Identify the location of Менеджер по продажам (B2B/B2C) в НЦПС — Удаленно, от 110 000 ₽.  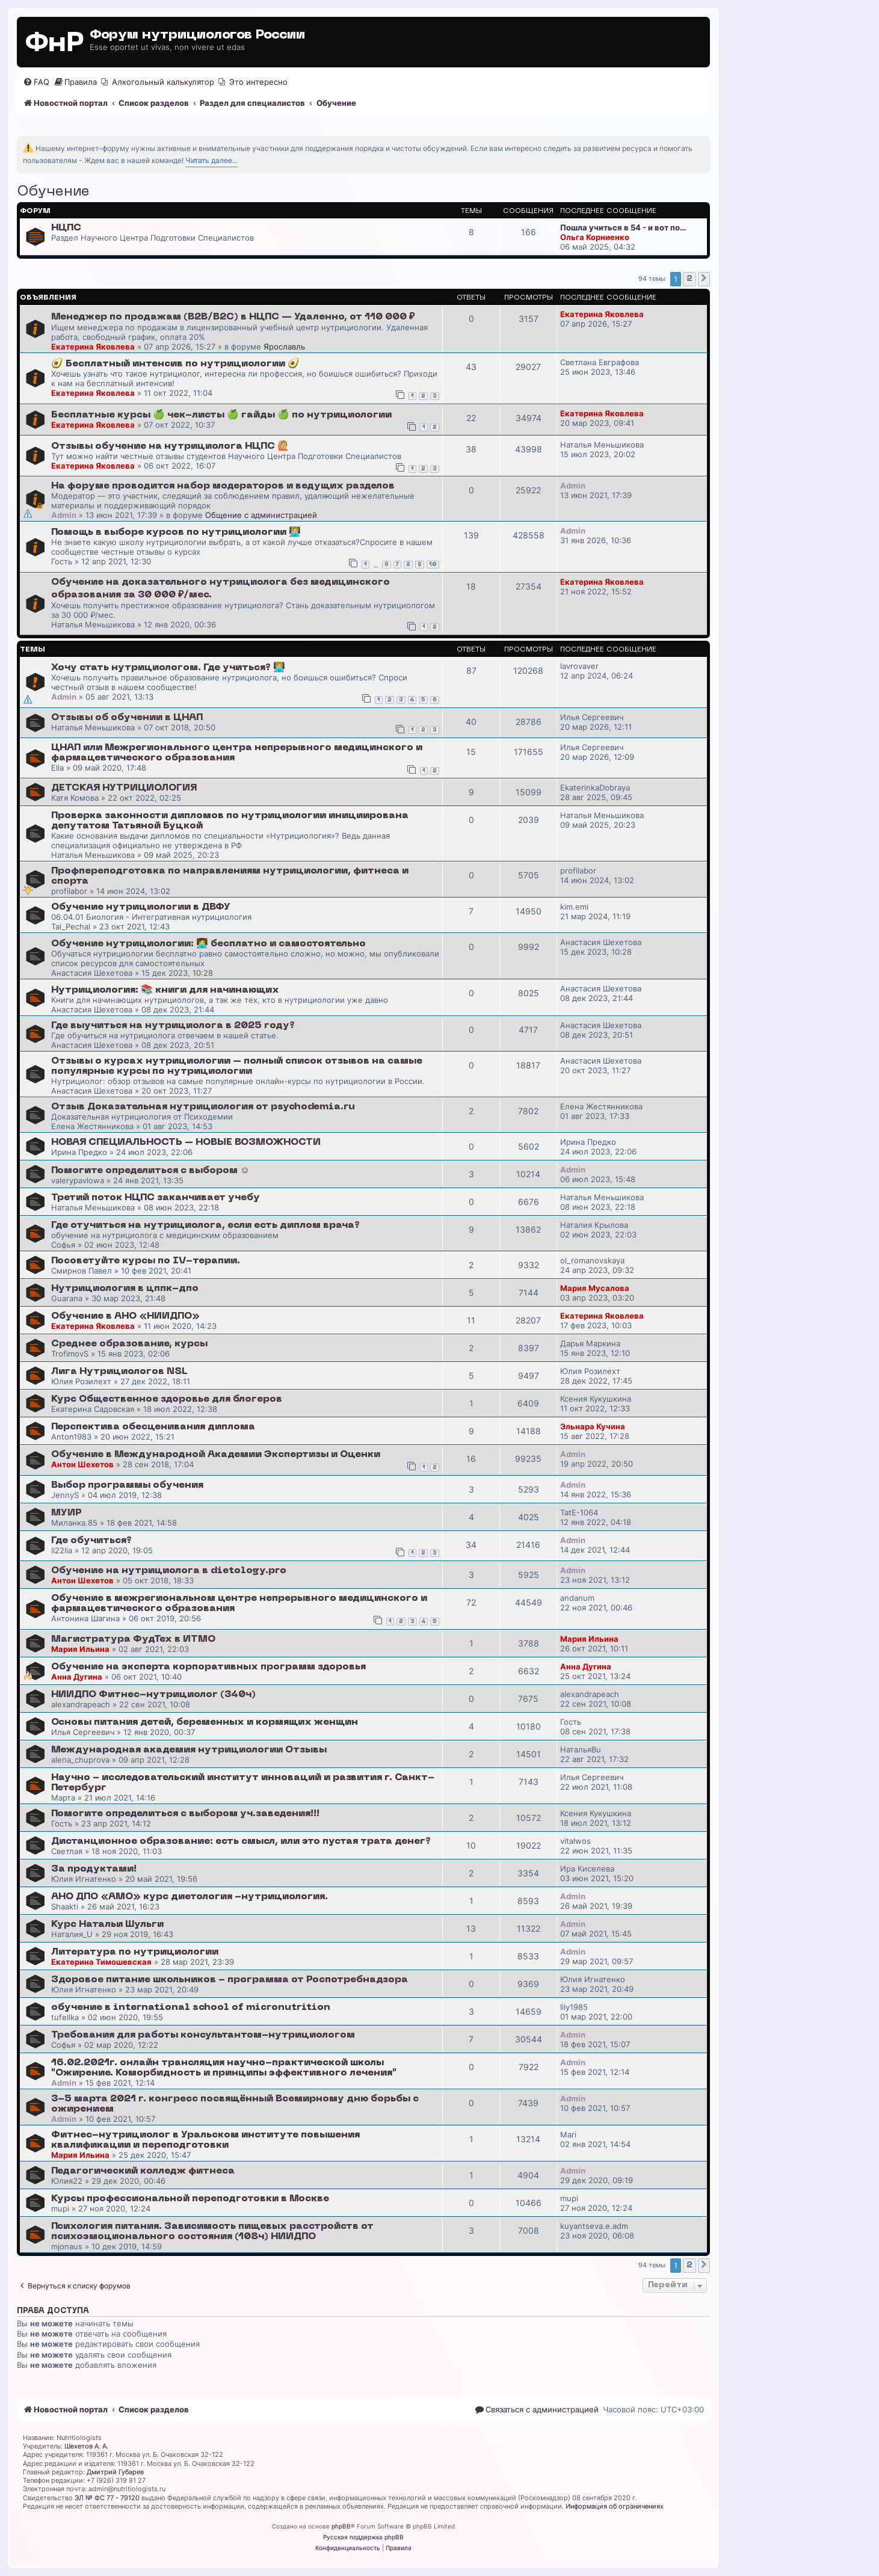
(233, 317).